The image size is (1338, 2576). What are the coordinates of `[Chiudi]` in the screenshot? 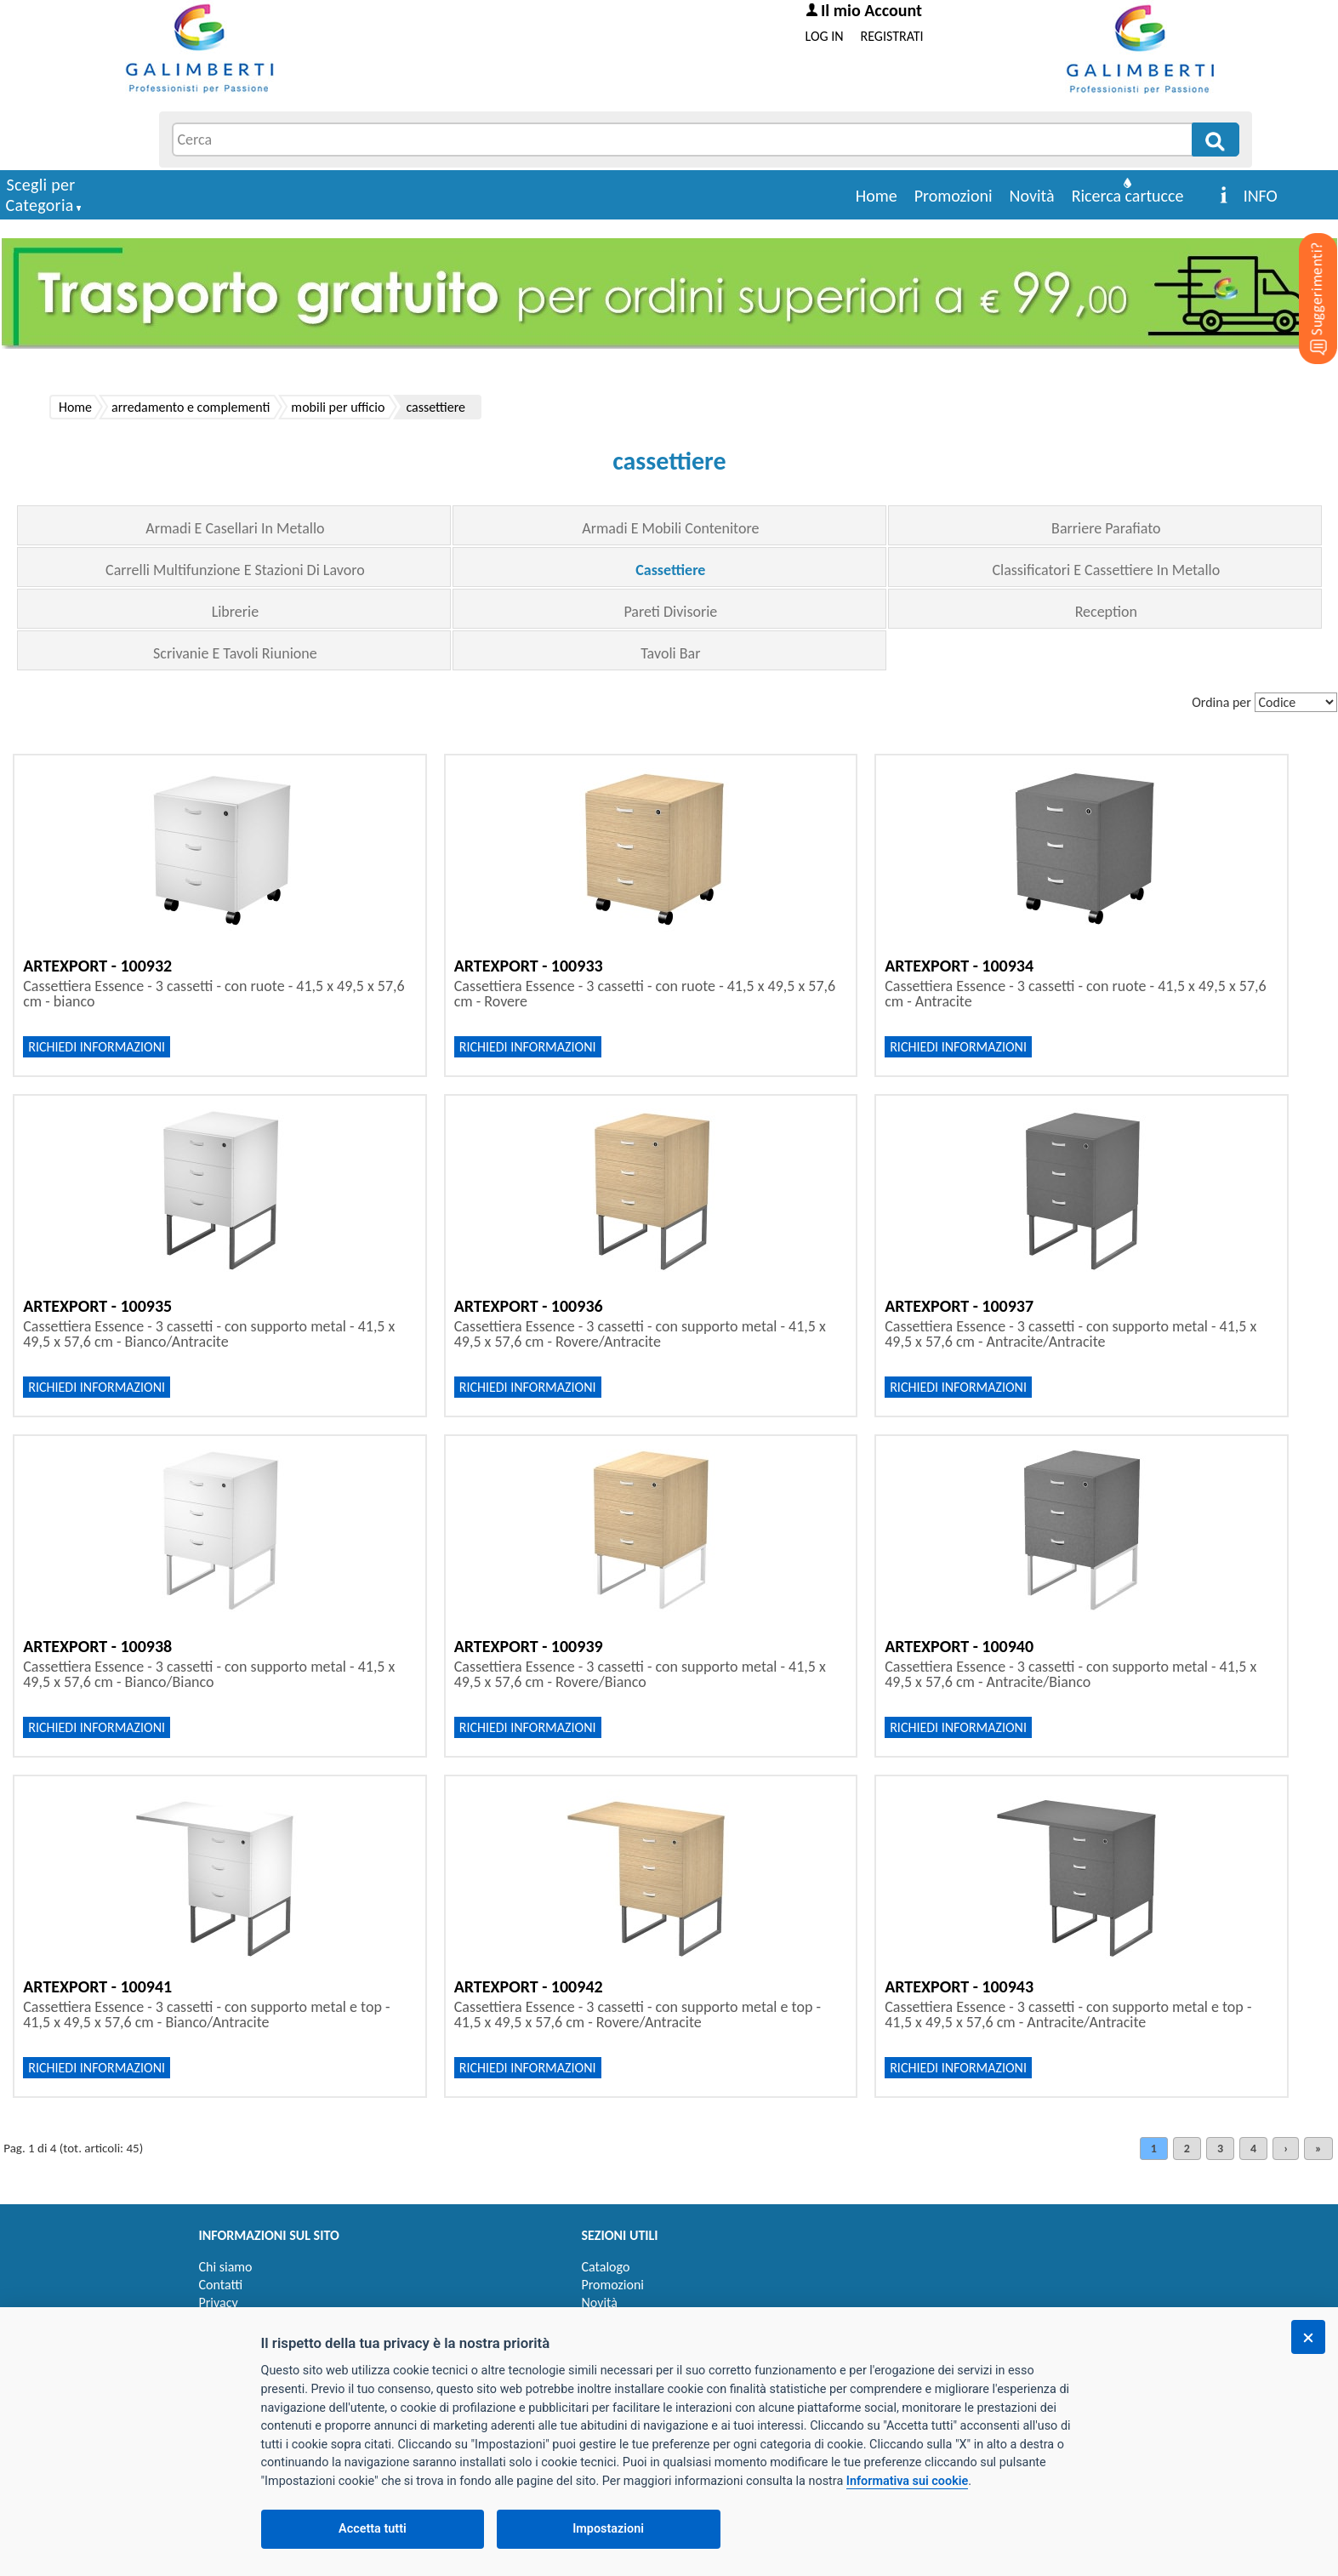 It's located at (1308, 2337).